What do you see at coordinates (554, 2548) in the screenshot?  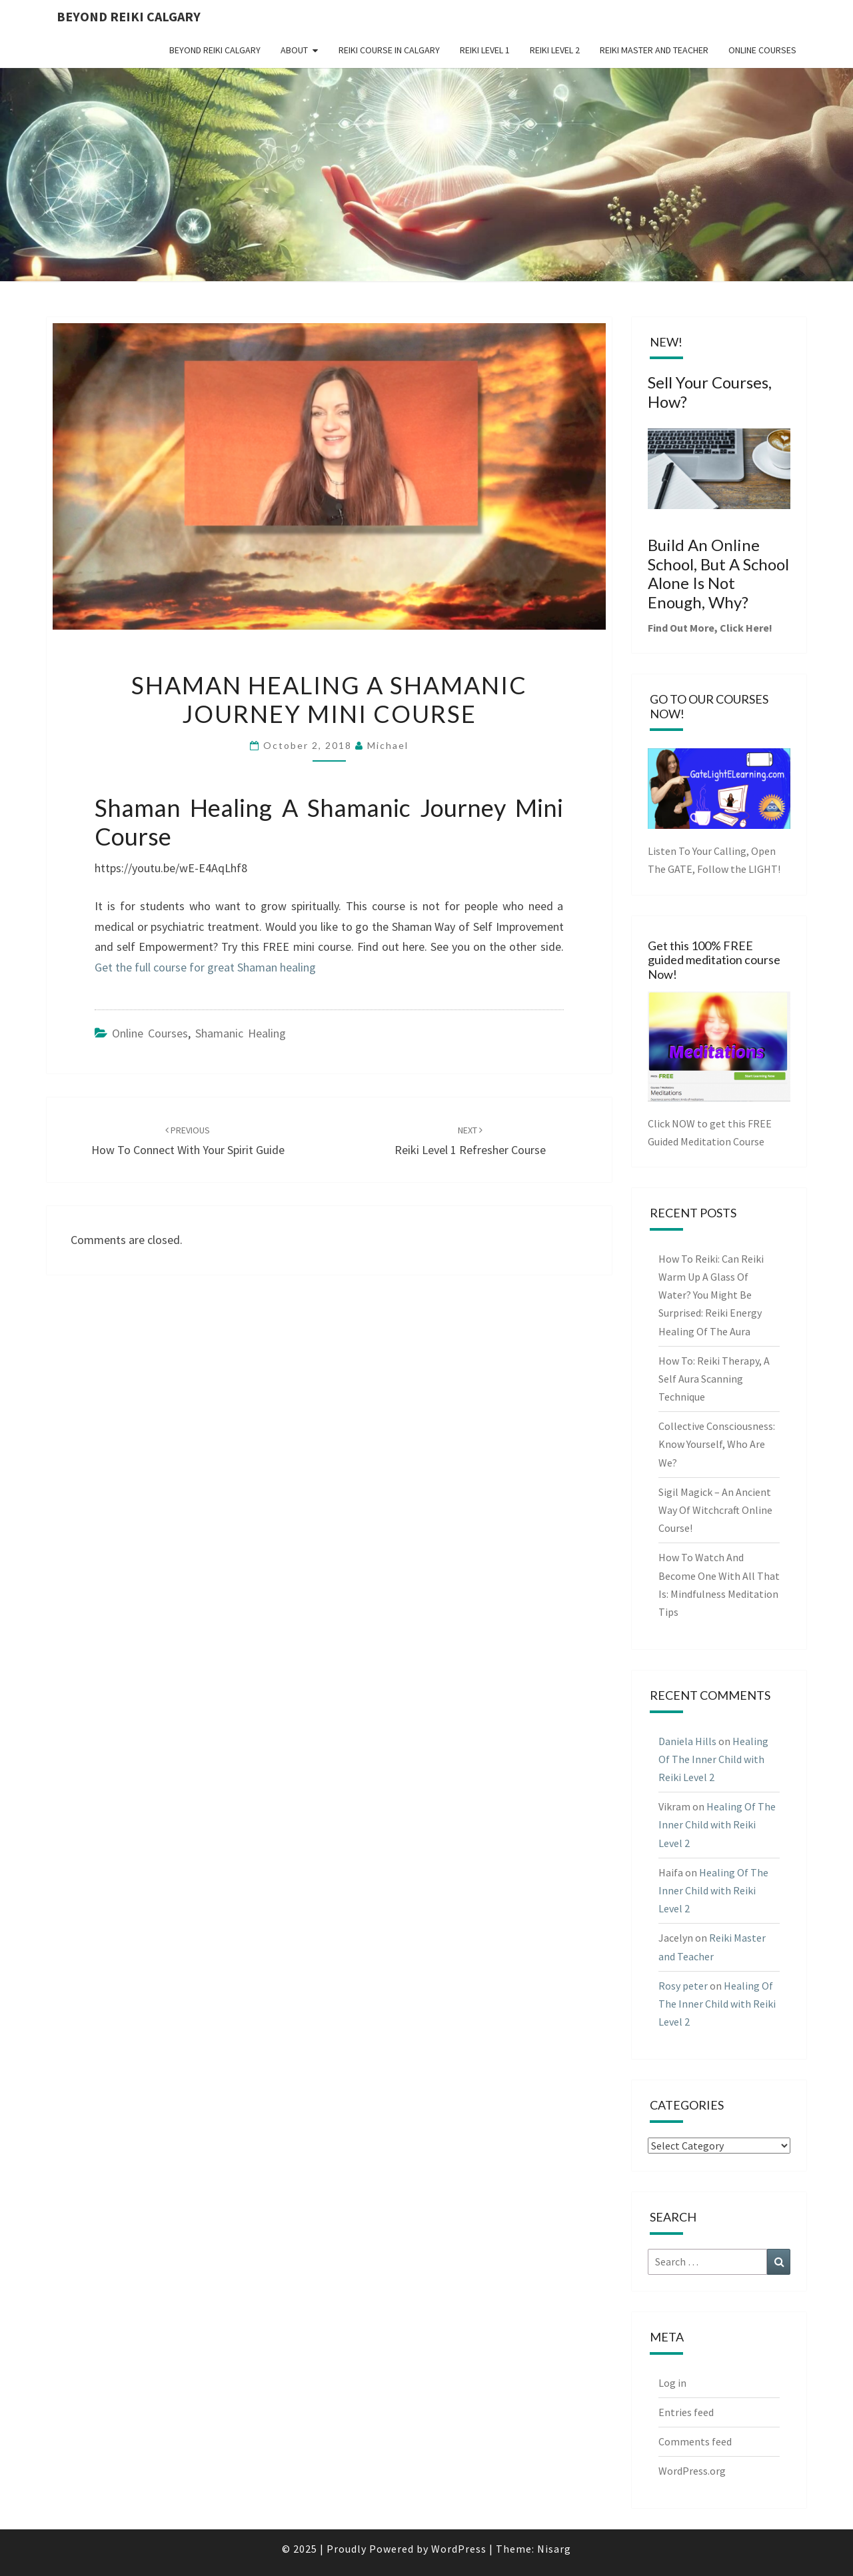 I see `Nisarg` at bounding box center [554, 2548].